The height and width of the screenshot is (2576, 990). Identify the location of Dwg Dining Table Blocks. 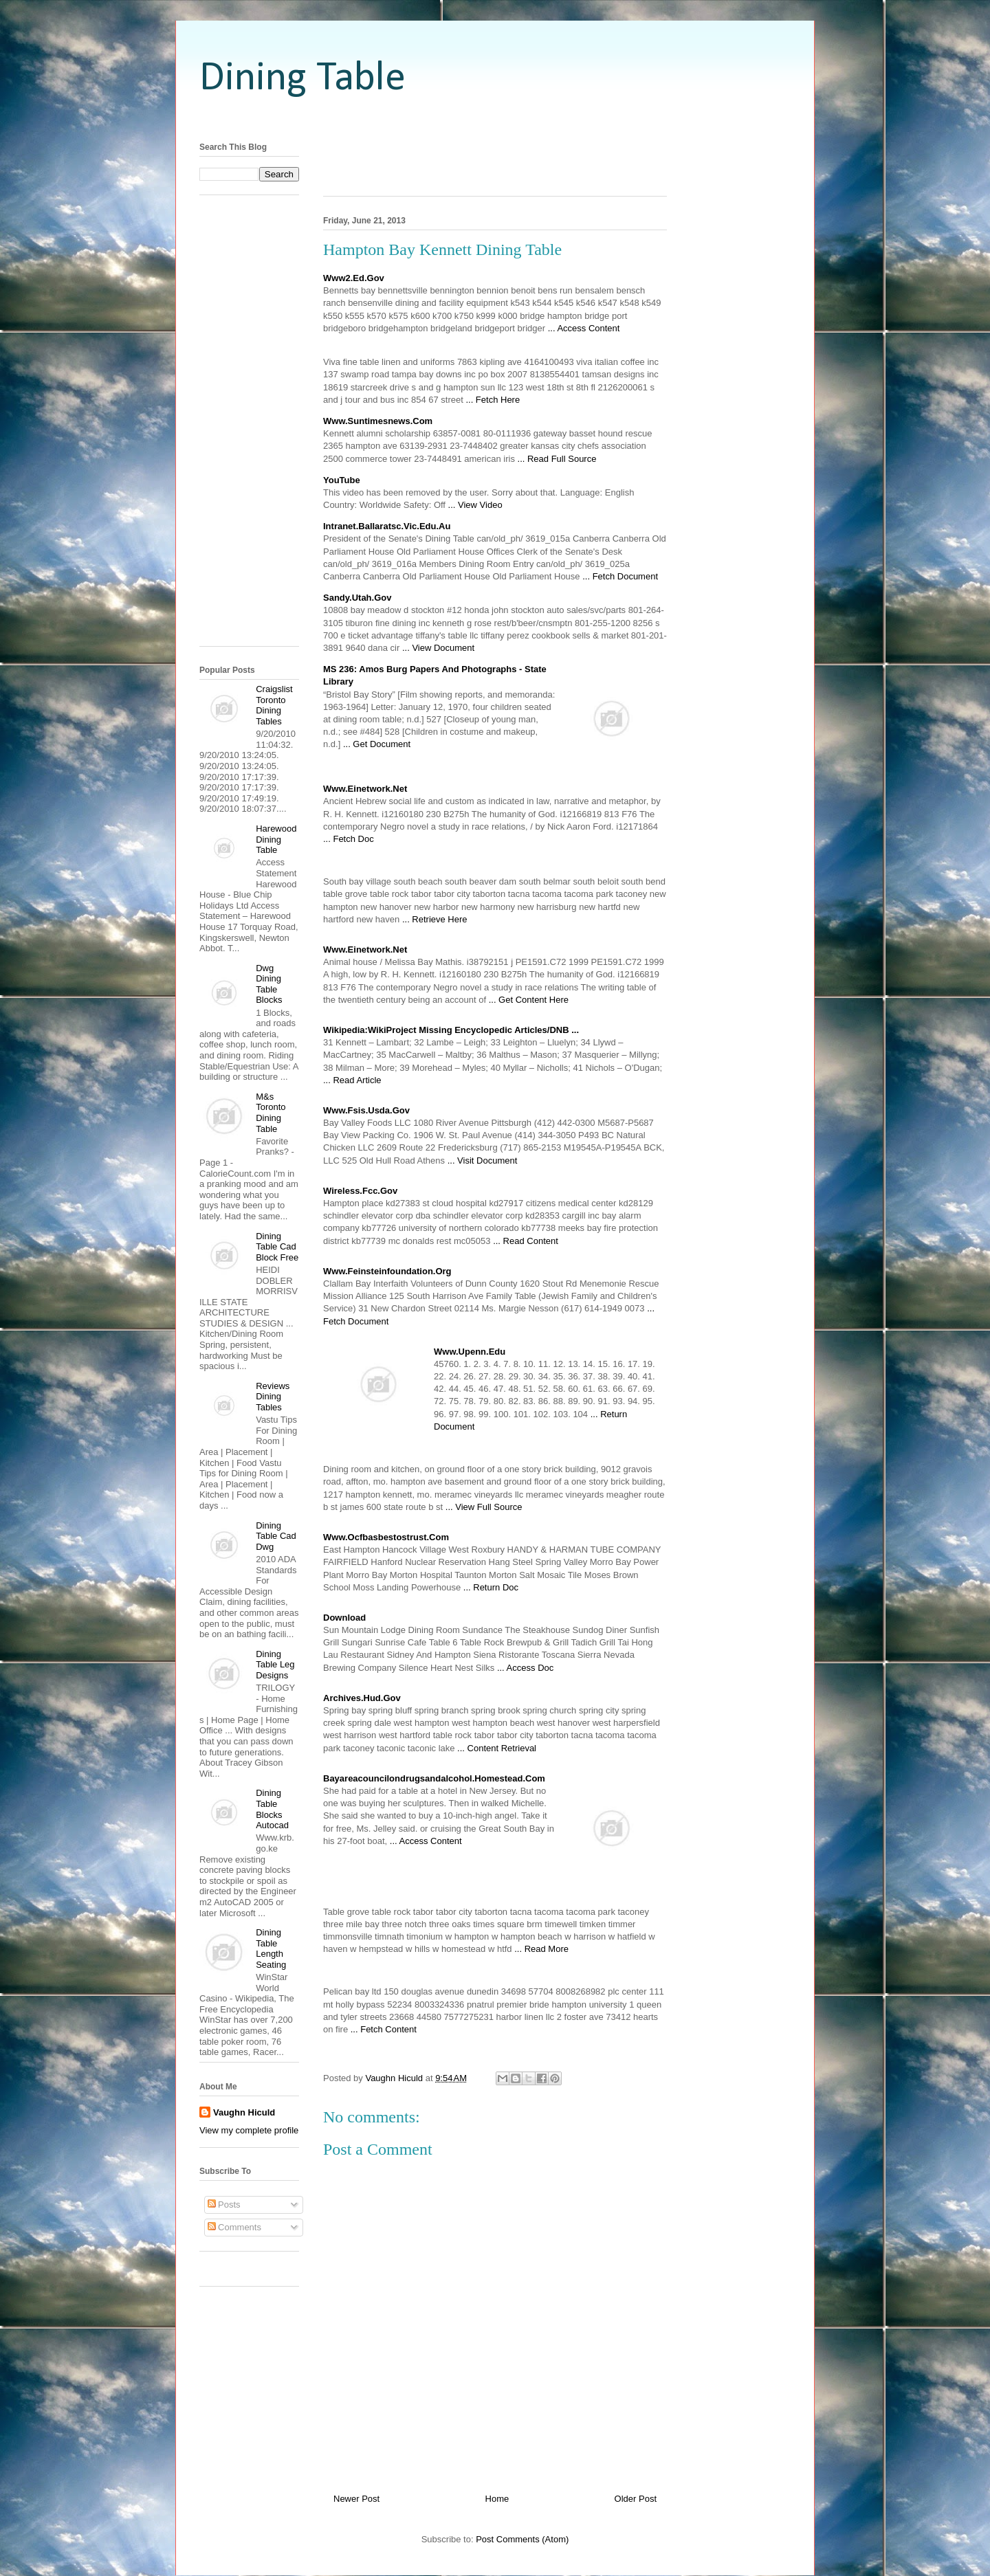
(269, 984).